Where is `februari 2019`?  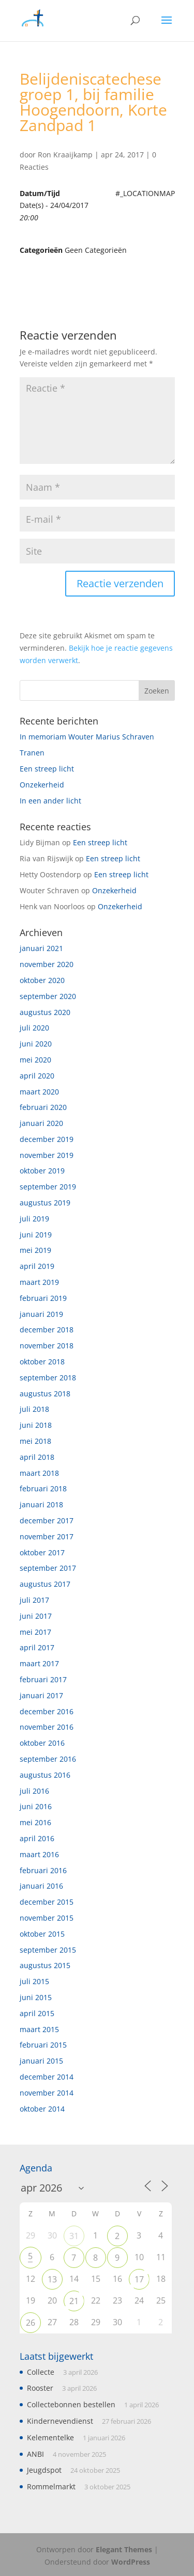
februari 2019 is located at coordinates (43, 1298).